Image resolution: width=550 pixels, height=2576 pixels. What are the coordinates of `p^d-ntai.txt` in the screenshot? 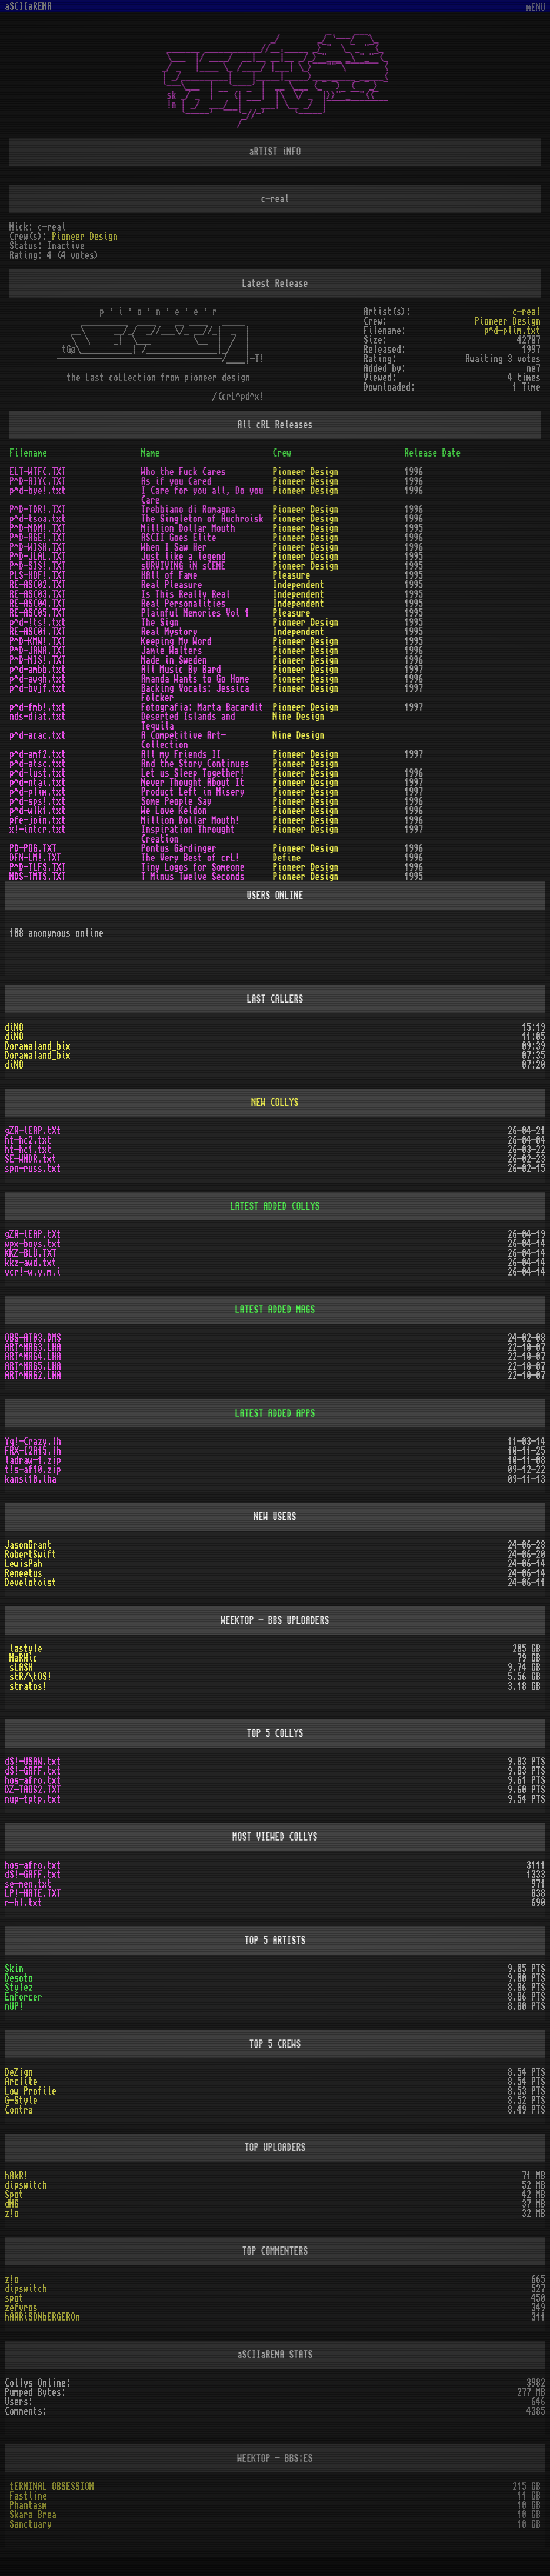 It's located at (37, 782).